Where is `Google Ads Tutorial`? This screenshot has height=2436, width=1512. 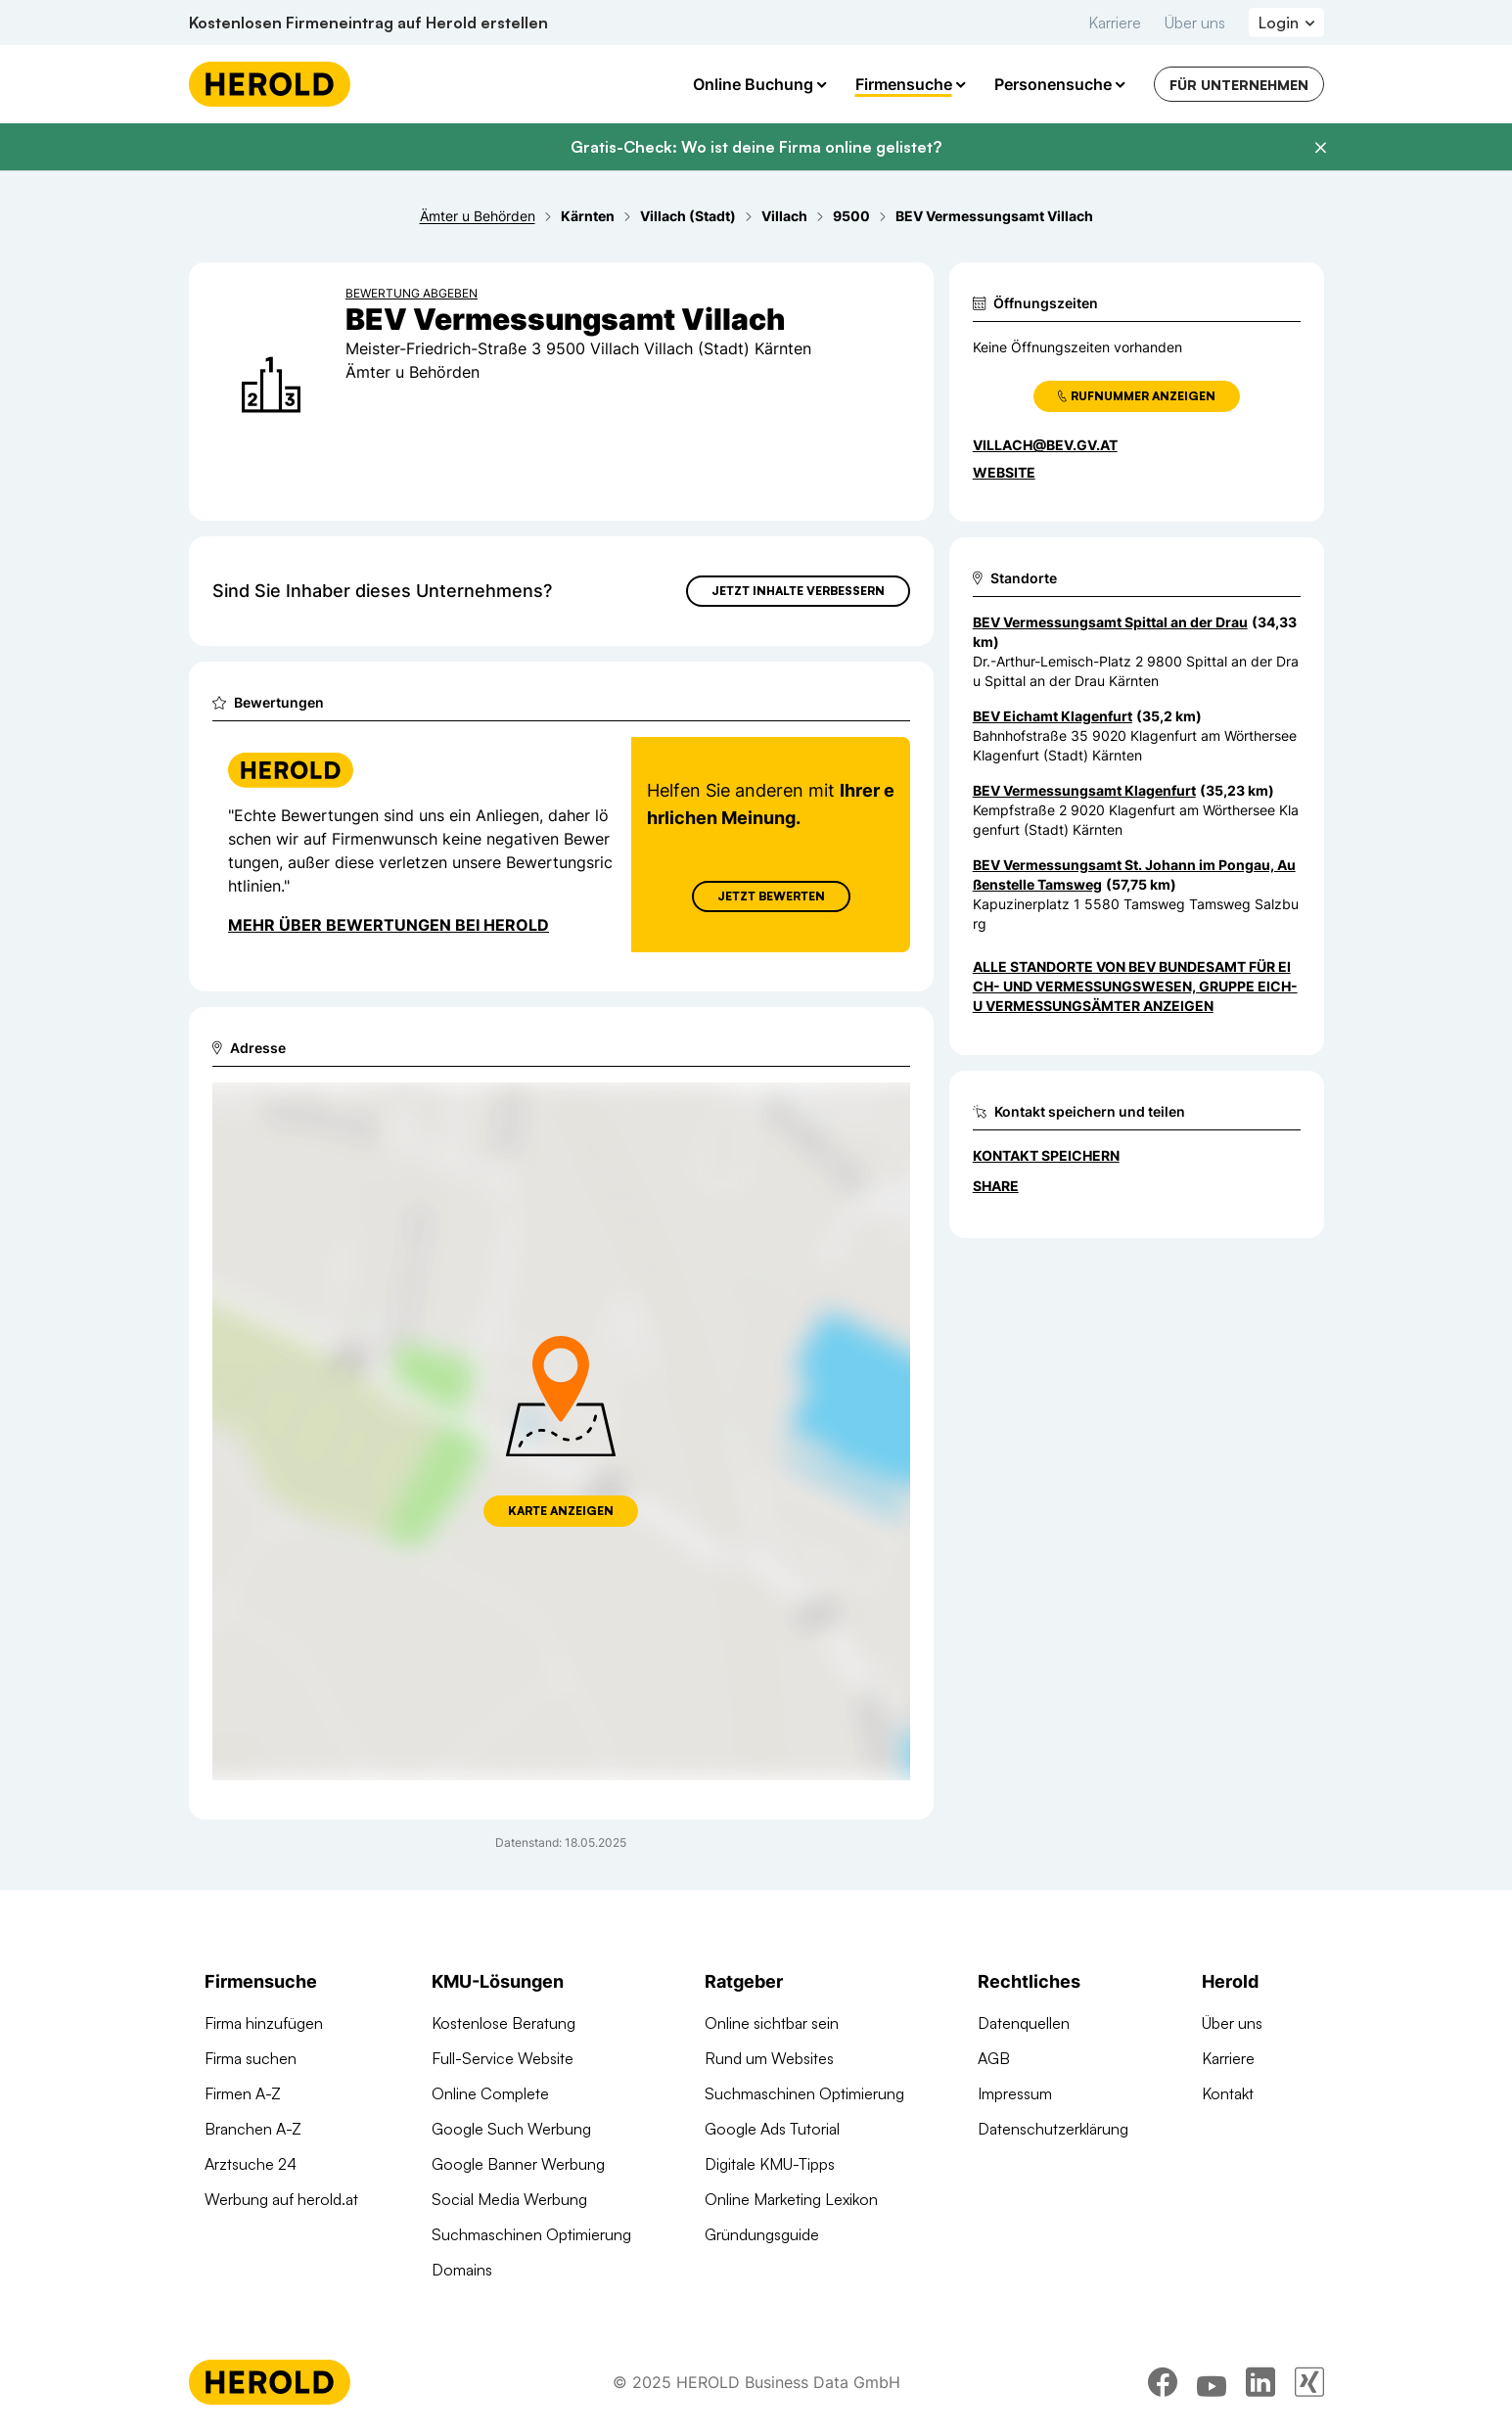
Google Ads Tutorial is located at coordinates (772, 2128).